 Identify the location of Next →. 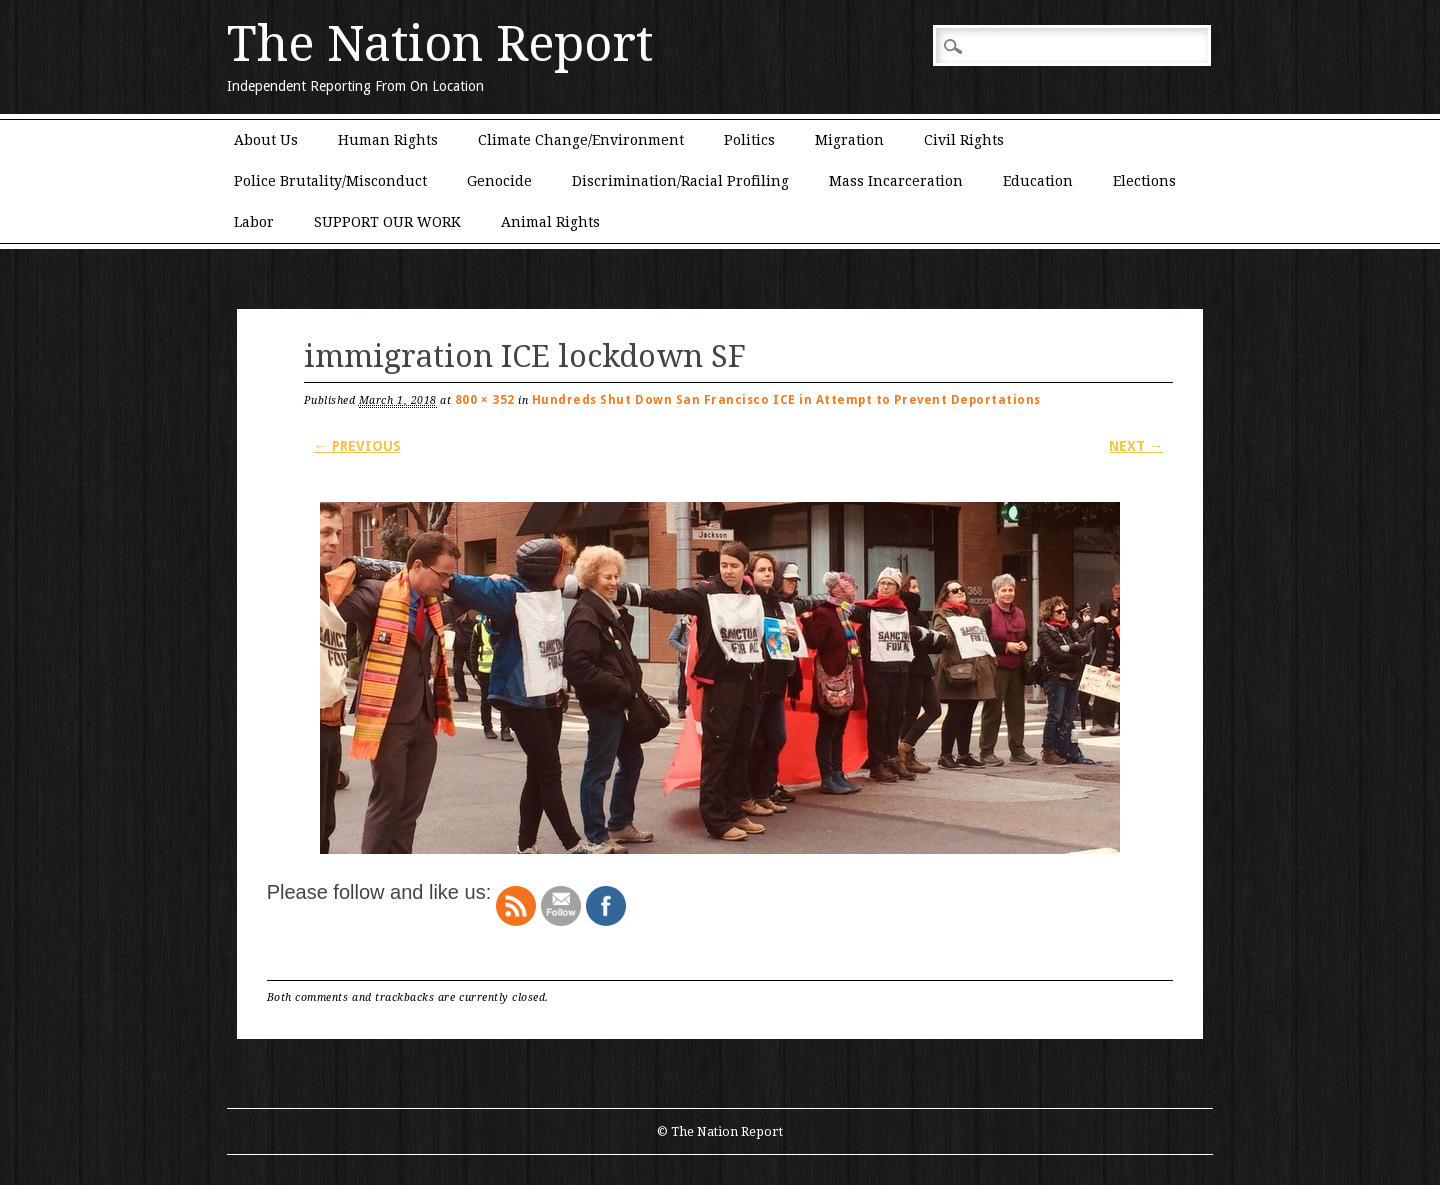
(1136, 446).